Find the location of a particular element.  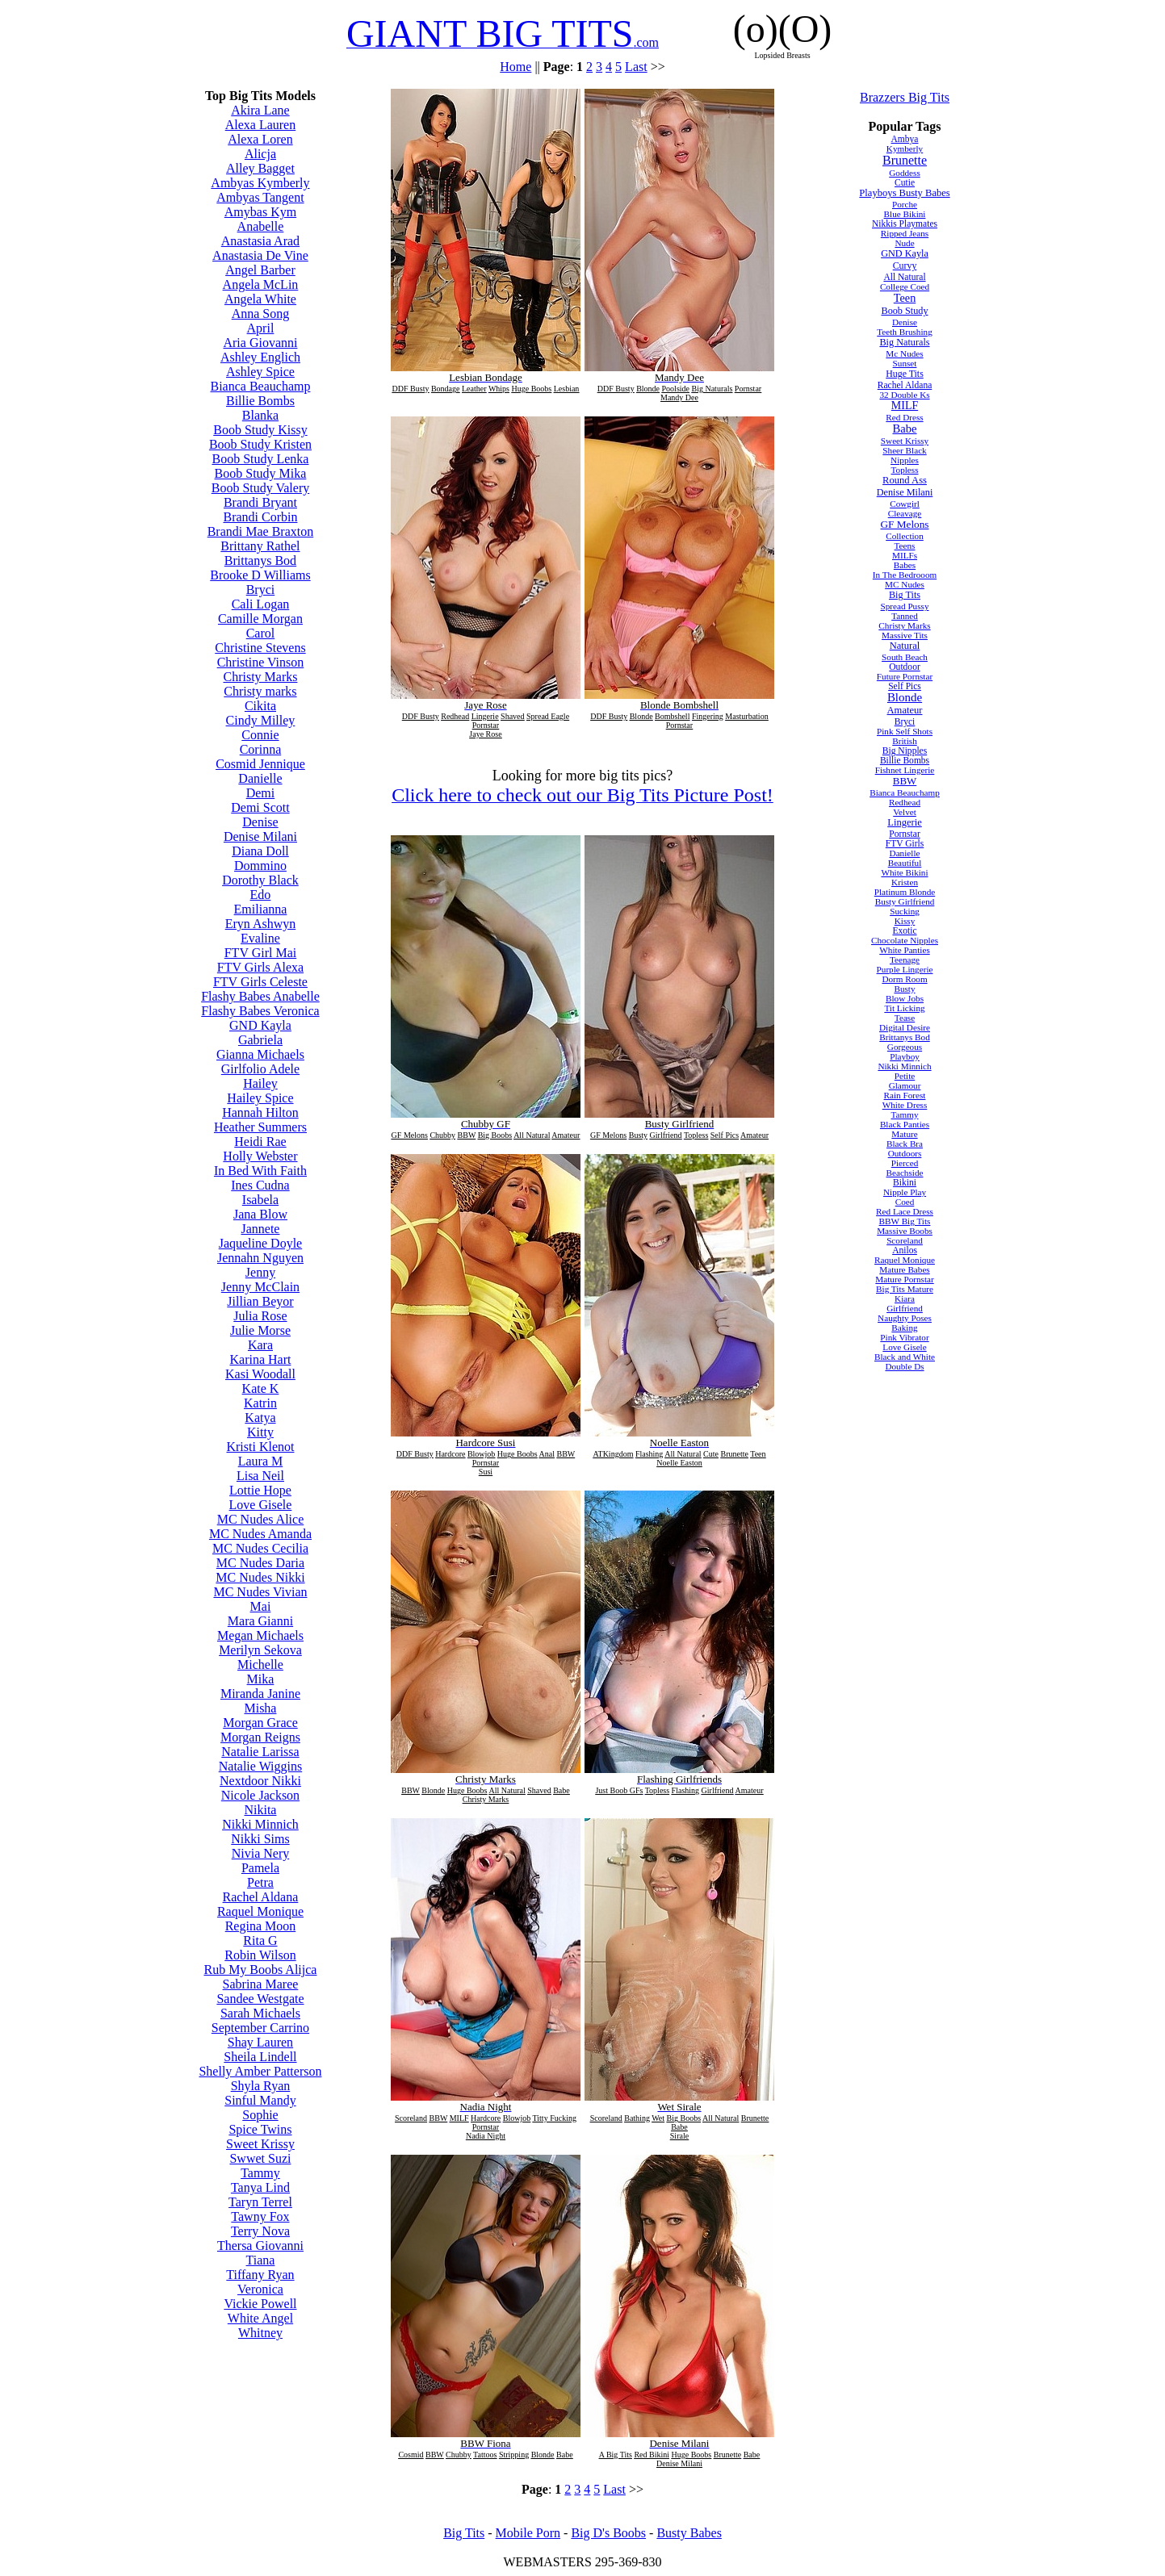

Big D's Boobs is located at coordinates (608, 2533).